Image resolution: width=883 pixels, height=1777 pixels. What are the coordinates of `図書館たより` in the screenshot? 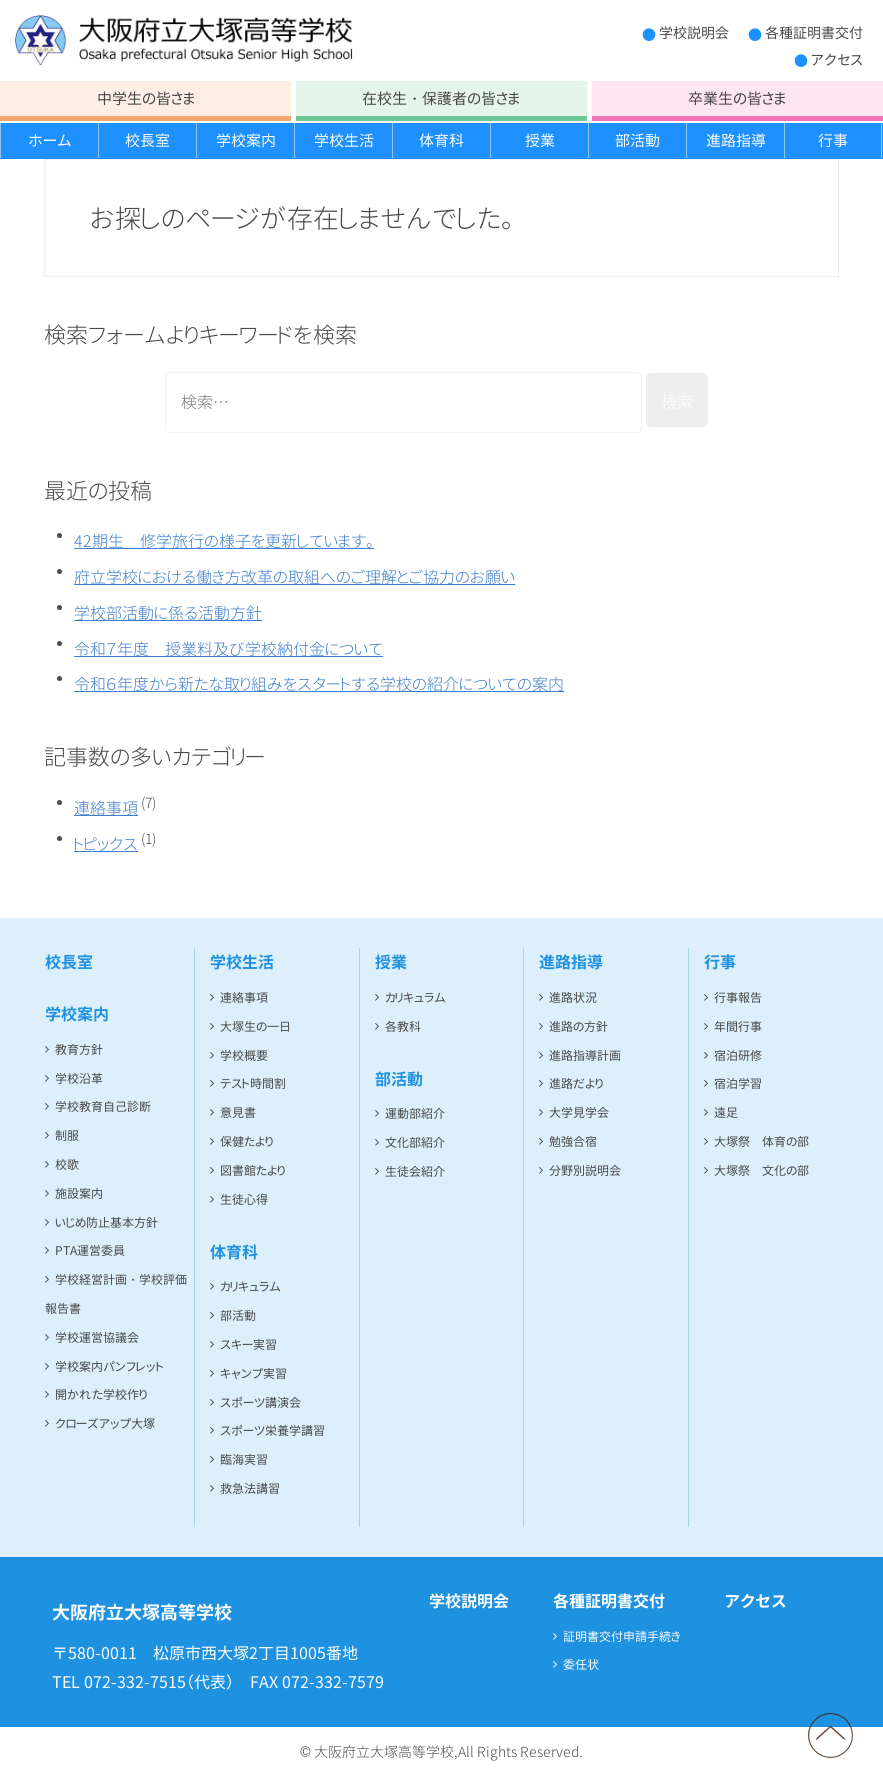 It's located at (252, 1170).